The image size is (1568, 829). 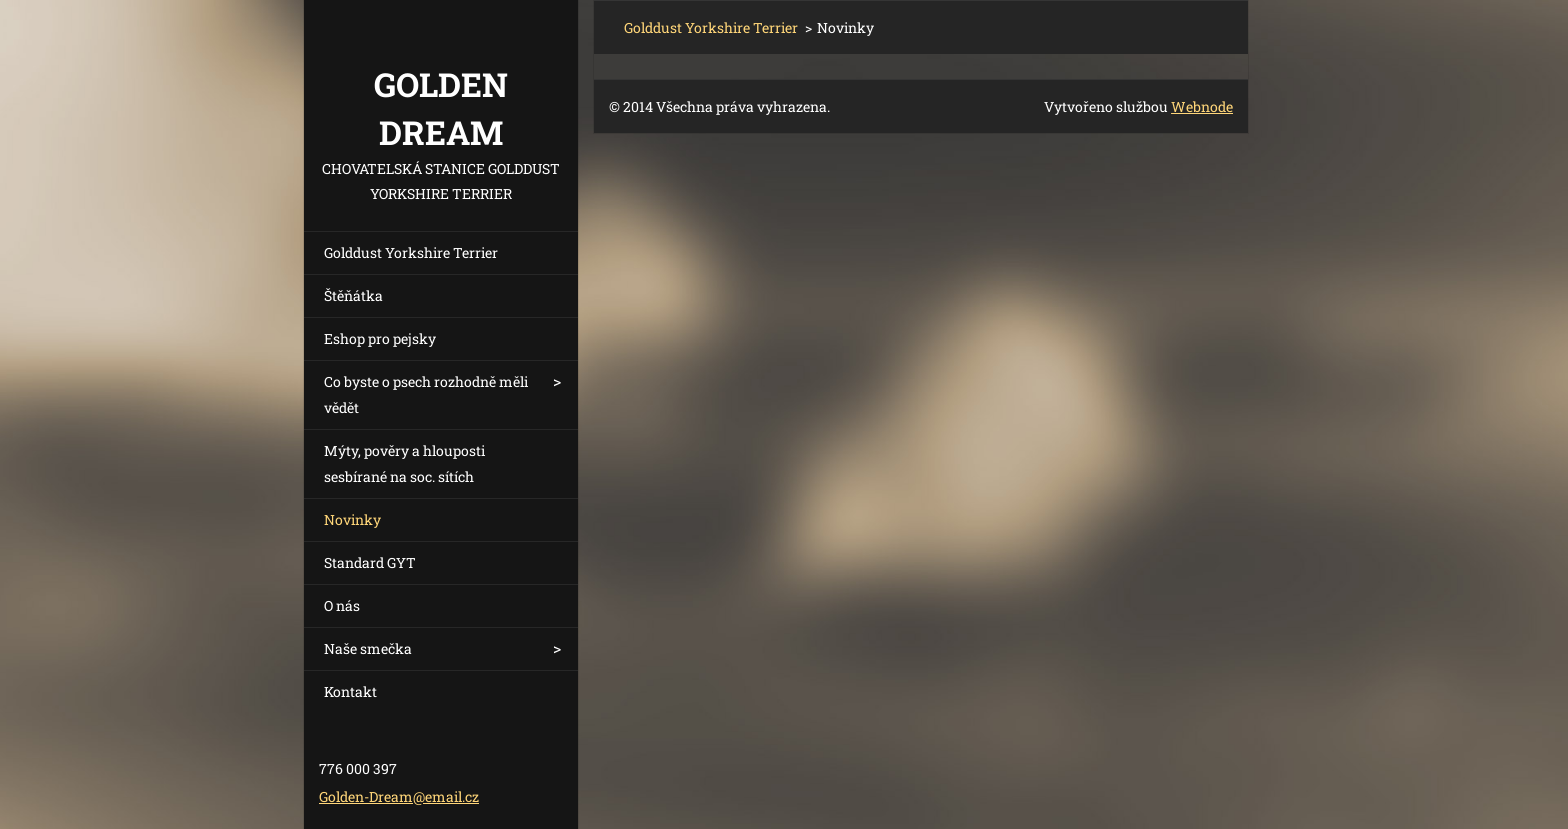 I want to click on Golddust Yorkshire Terrier, so click(x=411, y=252).